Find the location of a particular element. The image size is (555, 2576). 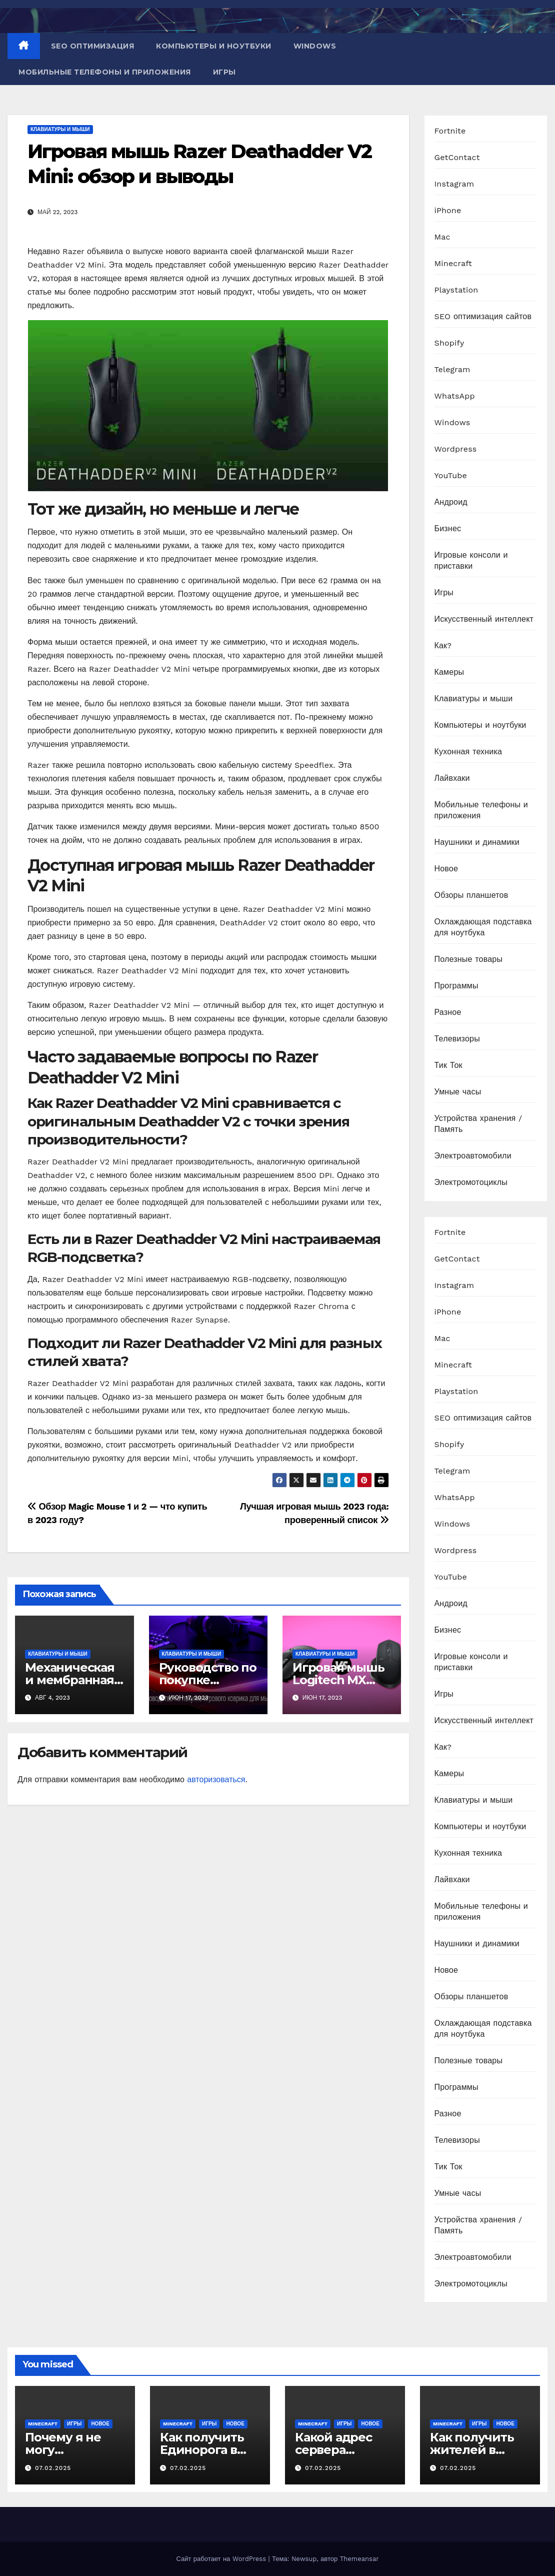

Shopify is located at coordinates (449, 343).